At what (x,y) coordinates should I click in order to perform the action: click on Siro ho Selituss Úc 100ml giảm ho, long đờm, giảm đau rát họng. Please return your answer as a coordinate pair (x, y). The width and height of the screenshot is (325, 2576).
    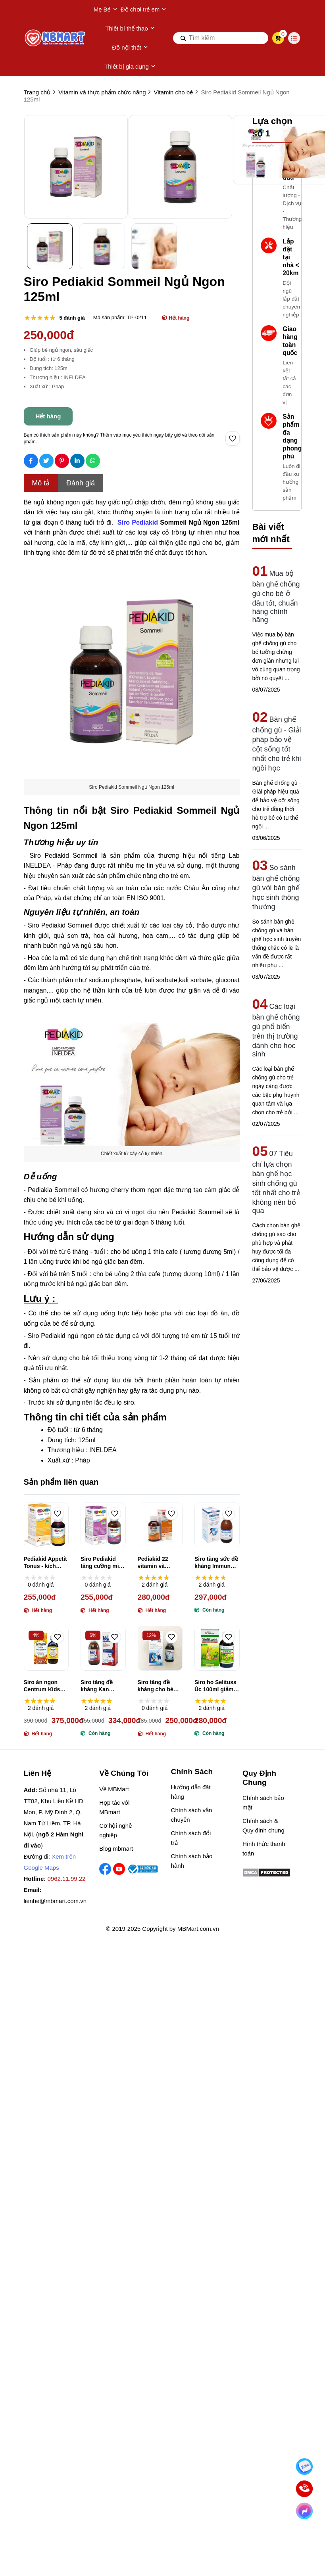
    Looking at the image, I should click on (215, 1686).